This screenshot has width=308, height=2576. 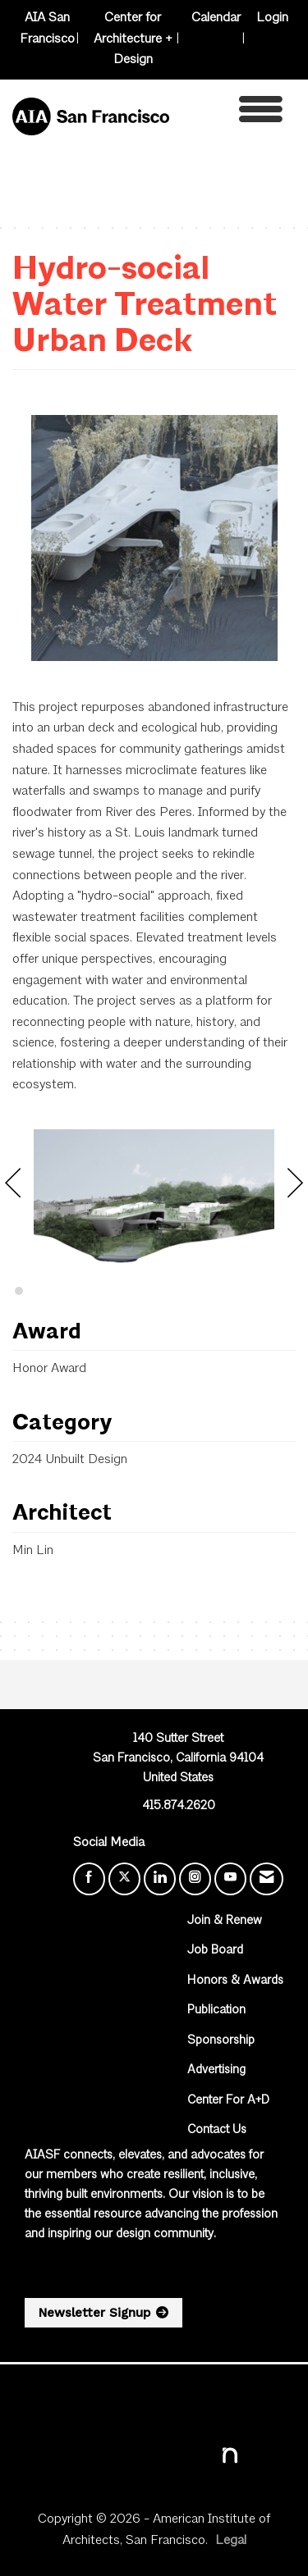 What do you see at coordinates (230, 113) in the screenshot?
I see `[Open and close the menu]` at bounding box center [230, 113].